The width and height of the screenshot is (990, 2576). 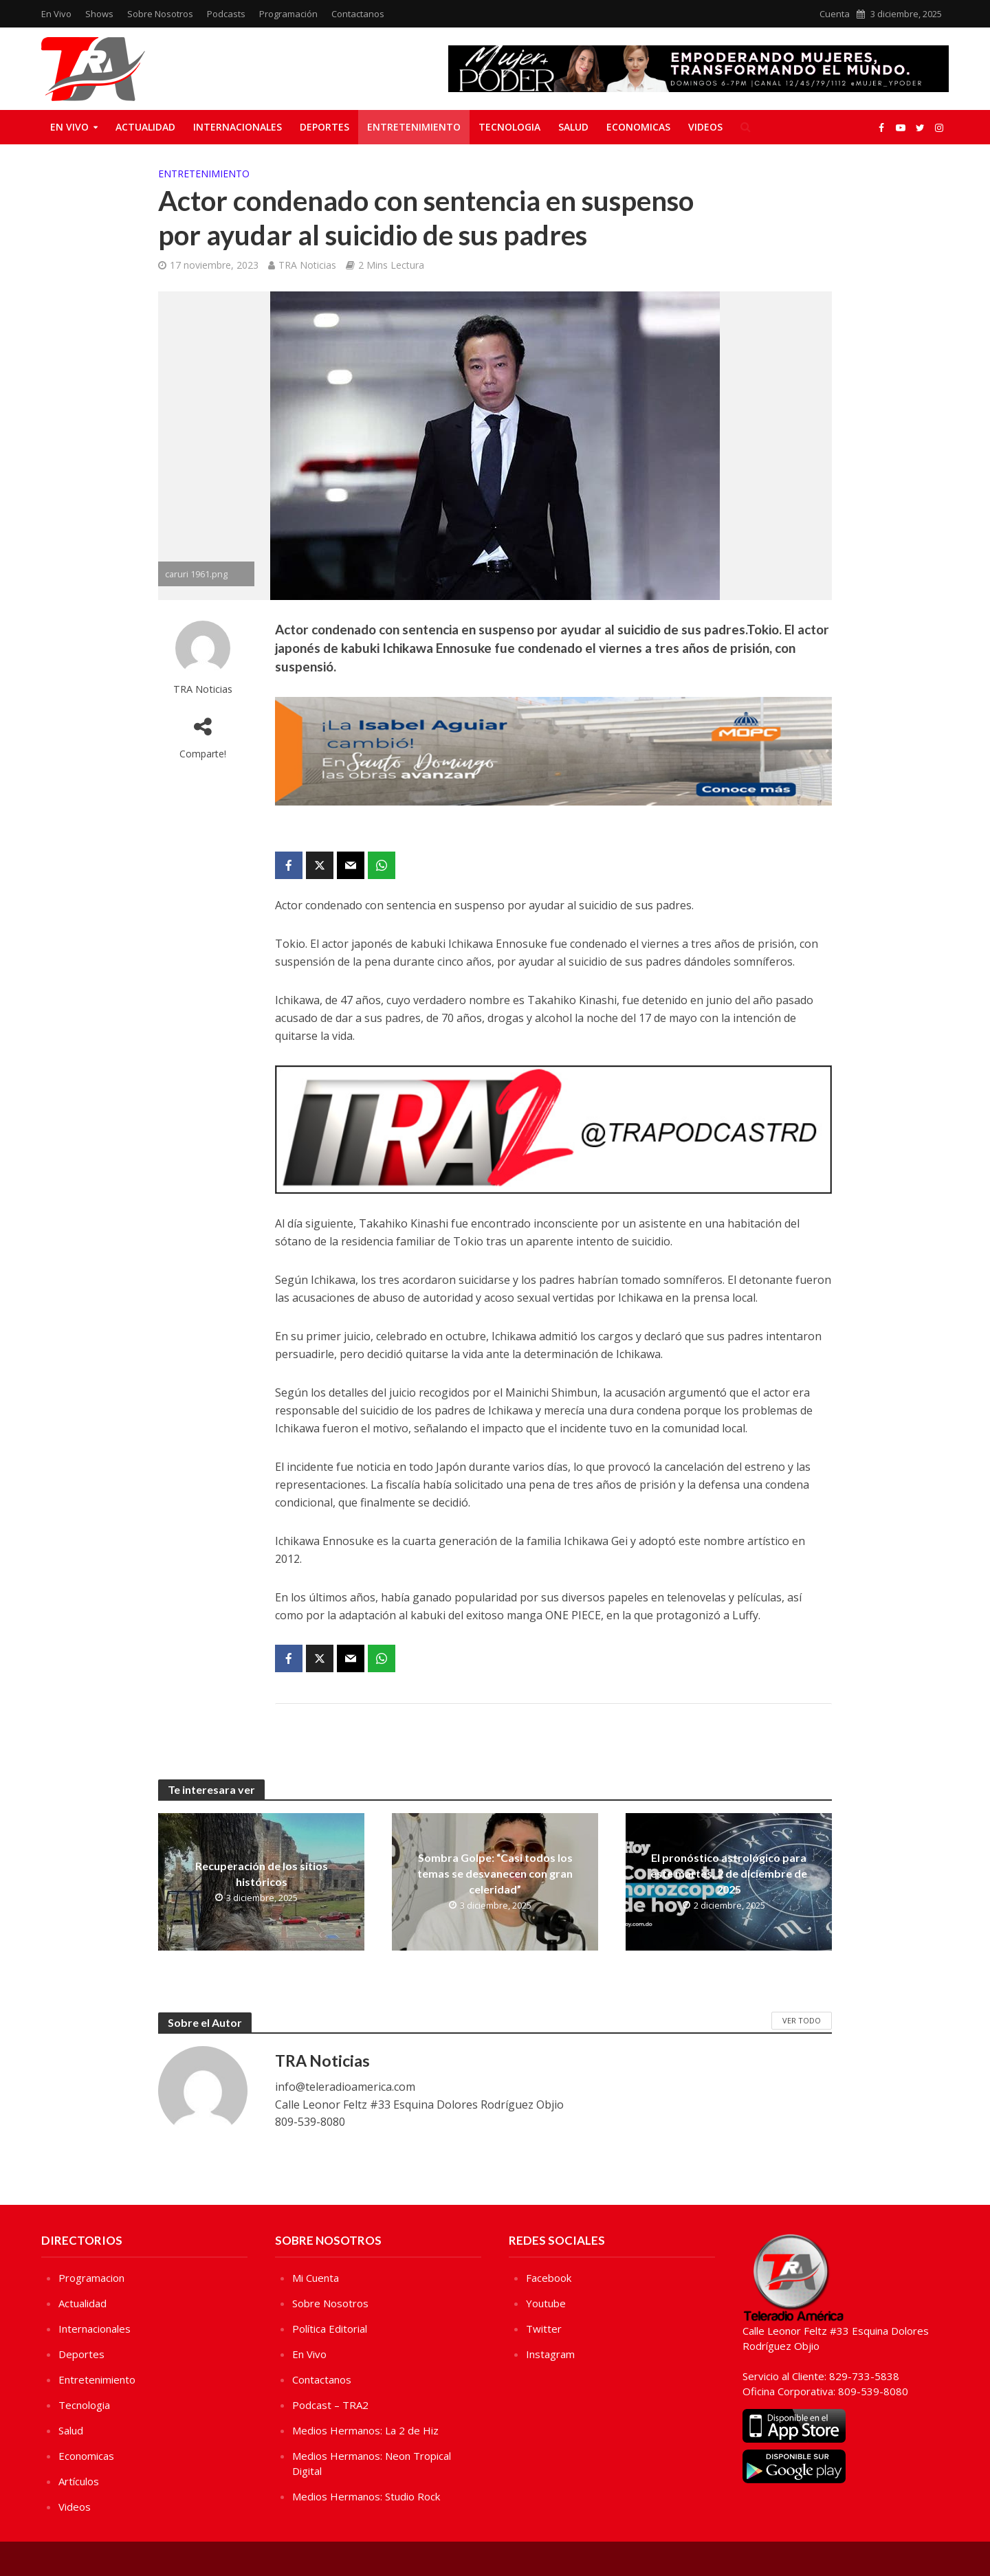 I want to click on Salud, so click(x=573, y=126).